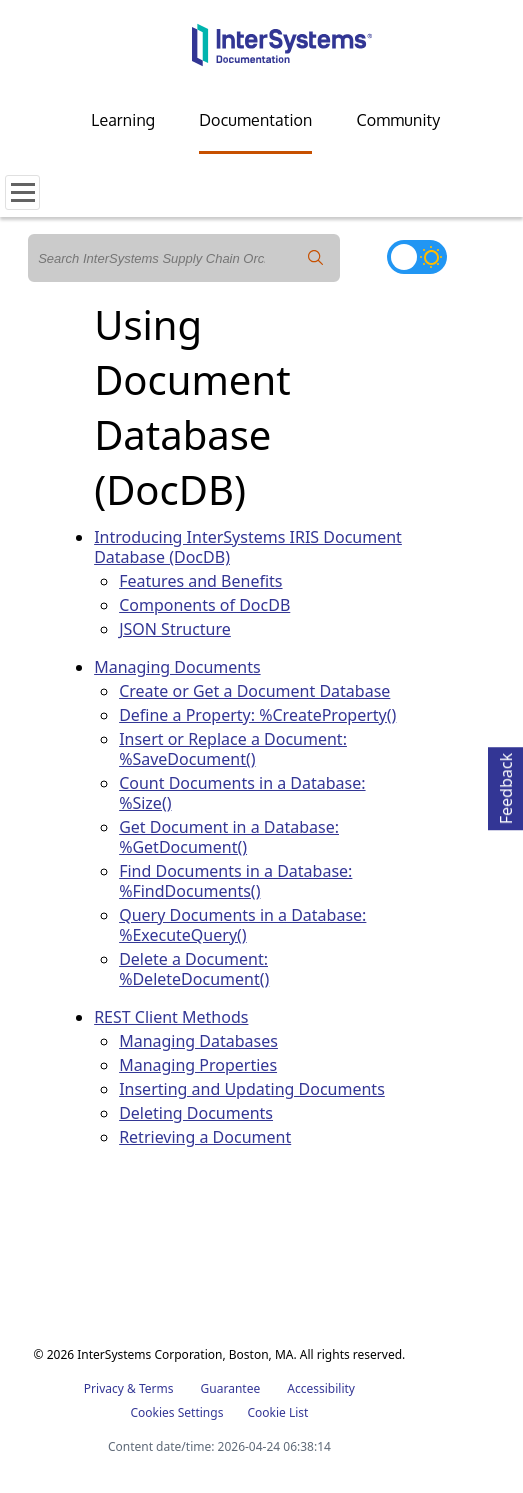  What do you see at coordinates (321, 1388) in the screenshot?
I see `Accessibility` at bounding box center [321, 1388].